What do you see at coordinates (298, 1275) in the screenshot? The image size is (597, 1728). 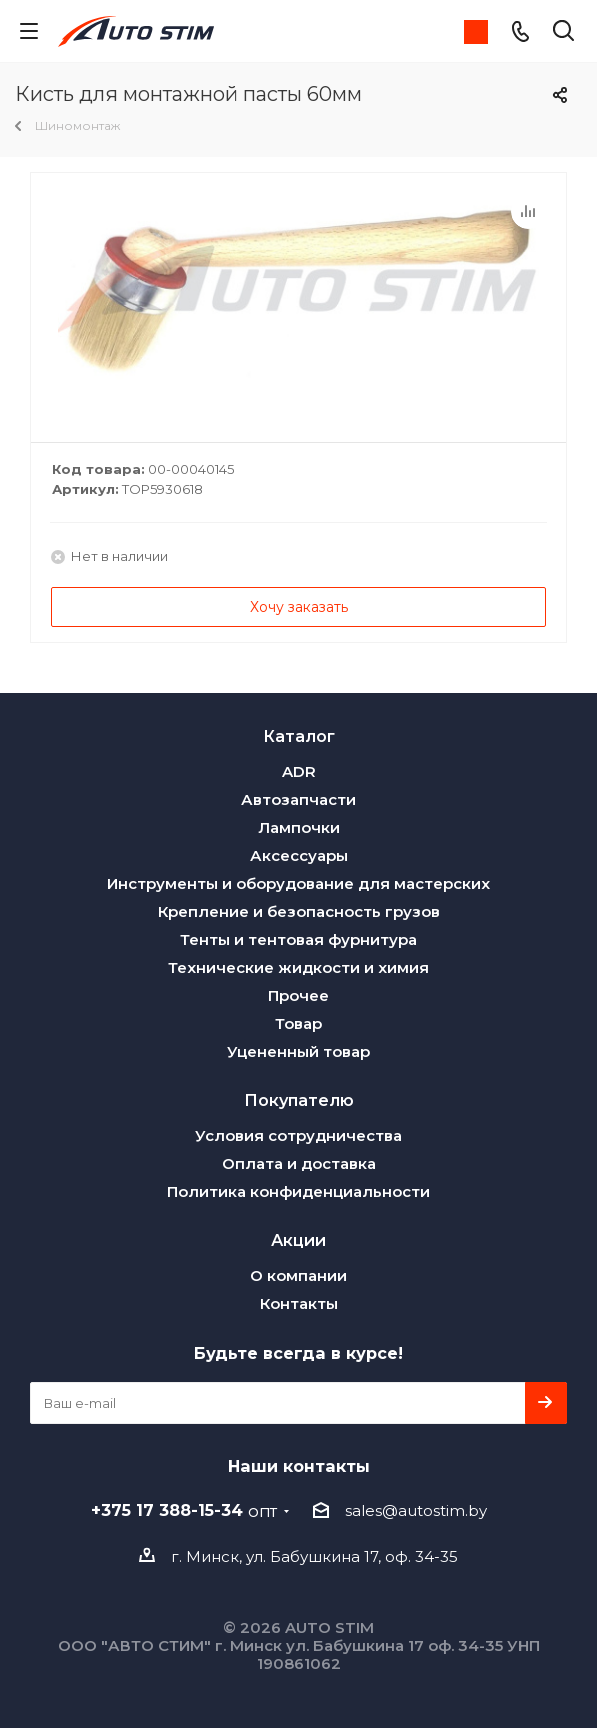 I see `О компании` at bounding box center [298, 1275].